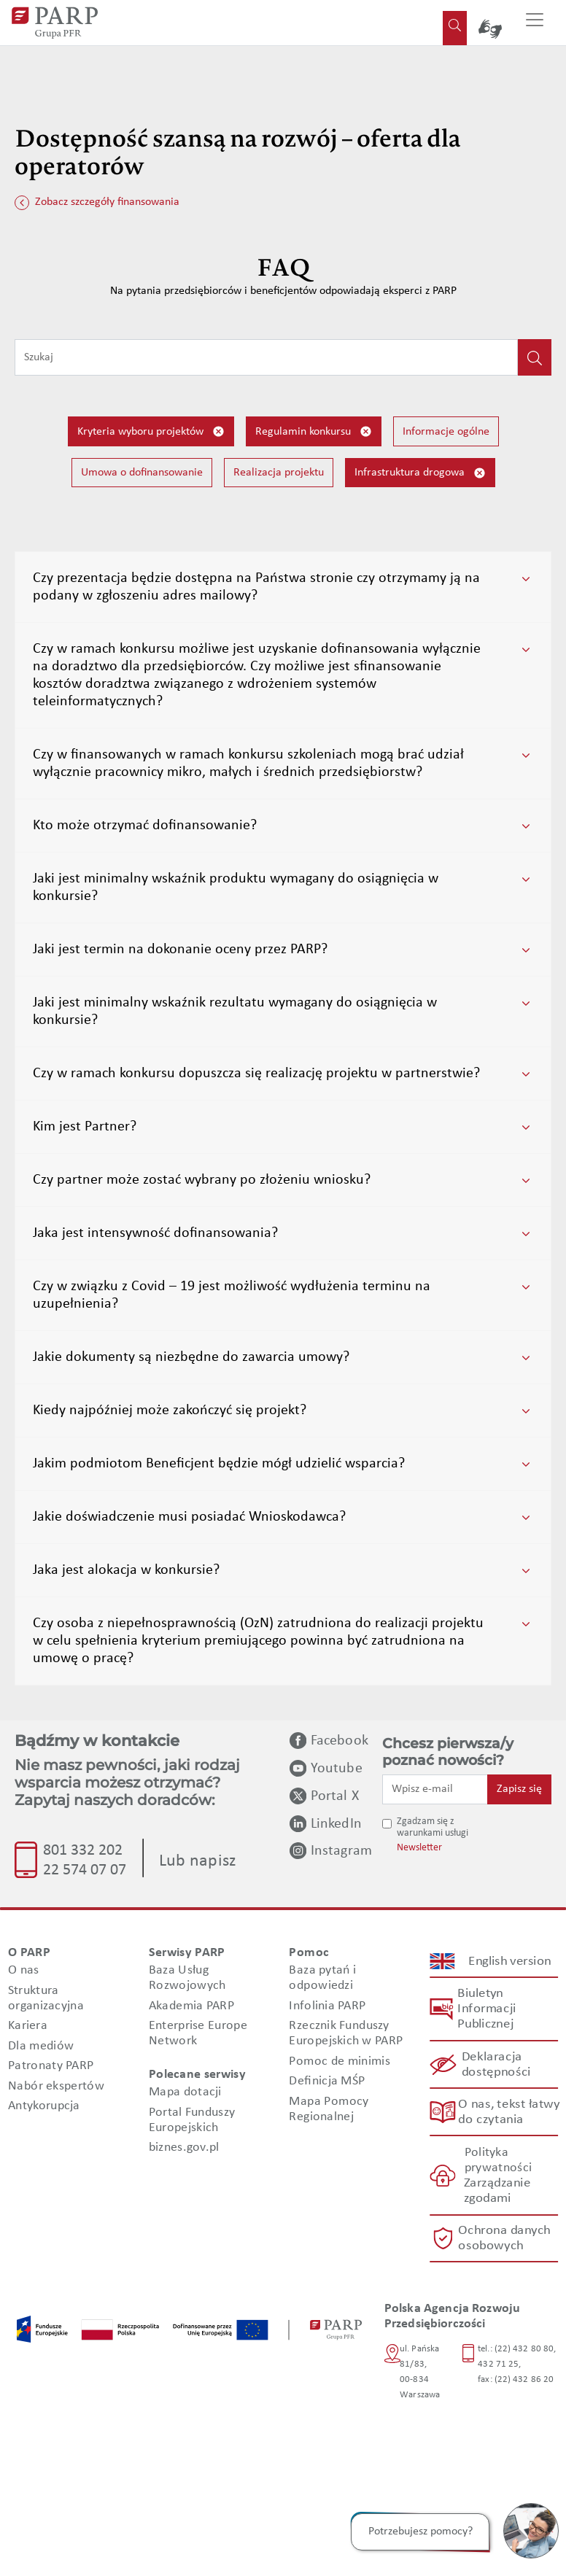  I want to click on Zapisz się, so click(519, 1789).